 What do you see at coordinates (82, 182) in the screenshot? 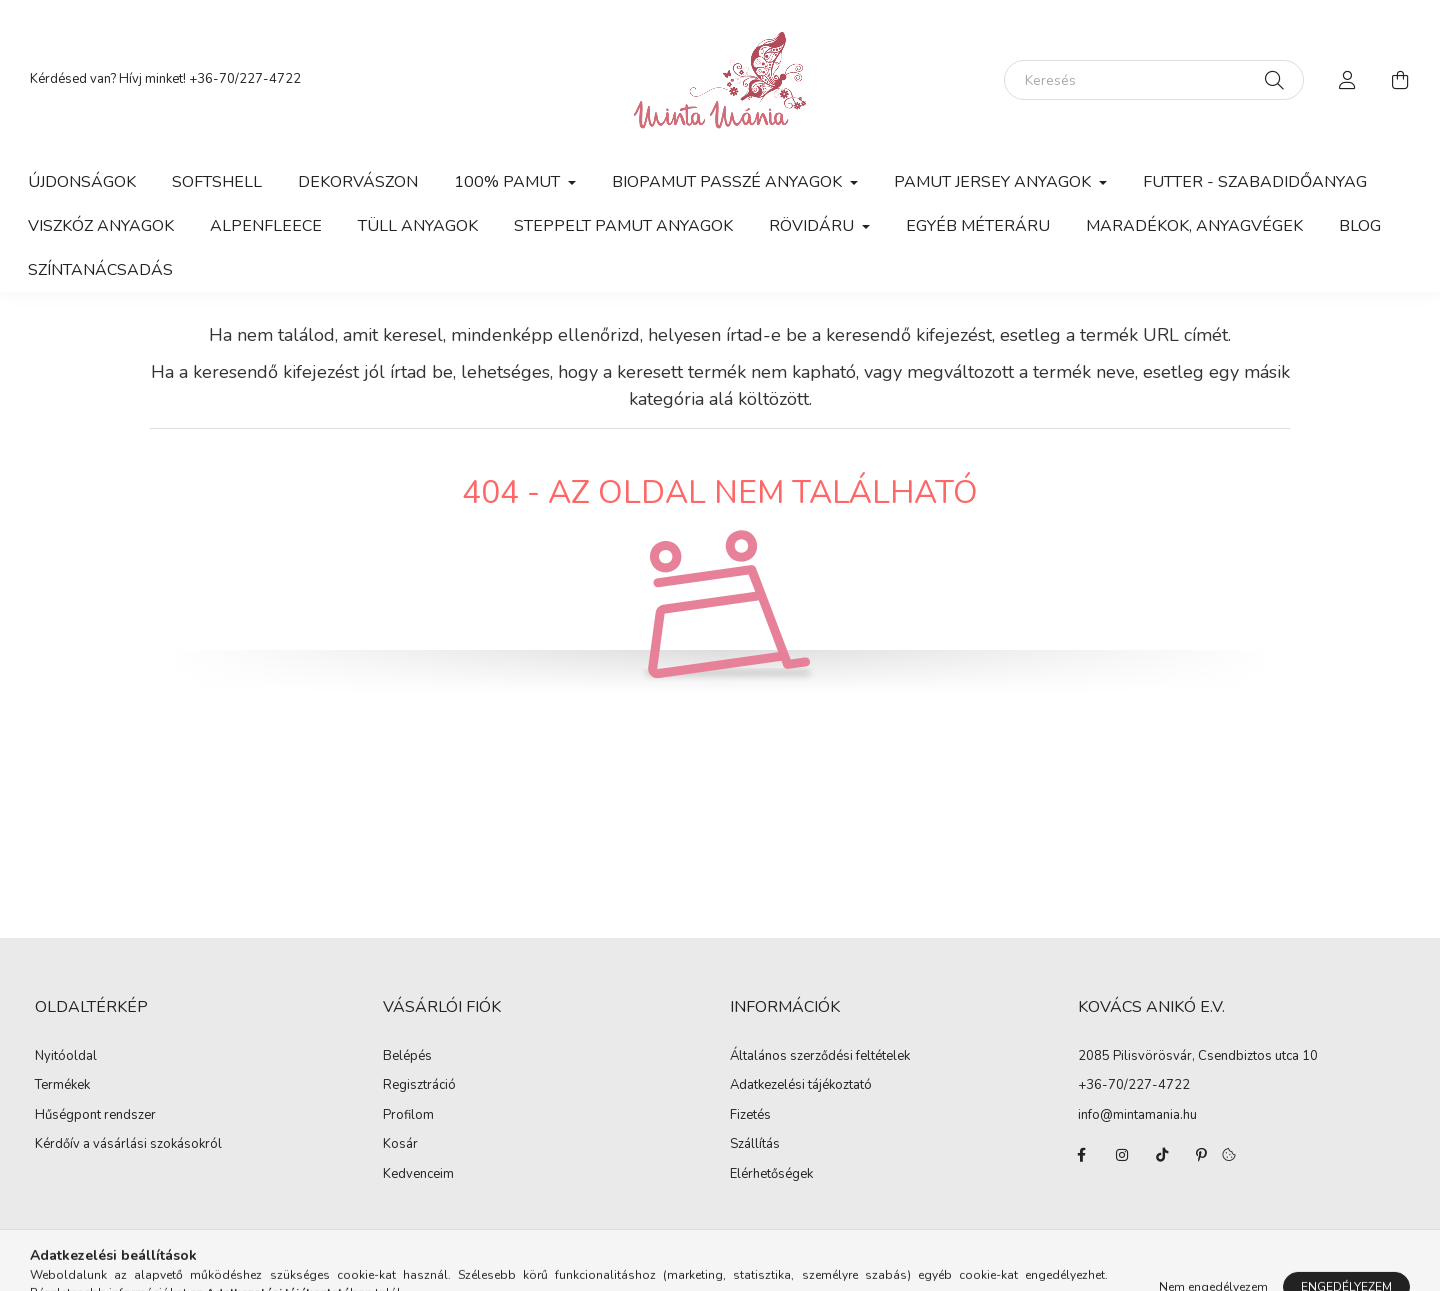
I see `Újdonságok` at bounding box center [82, 182].